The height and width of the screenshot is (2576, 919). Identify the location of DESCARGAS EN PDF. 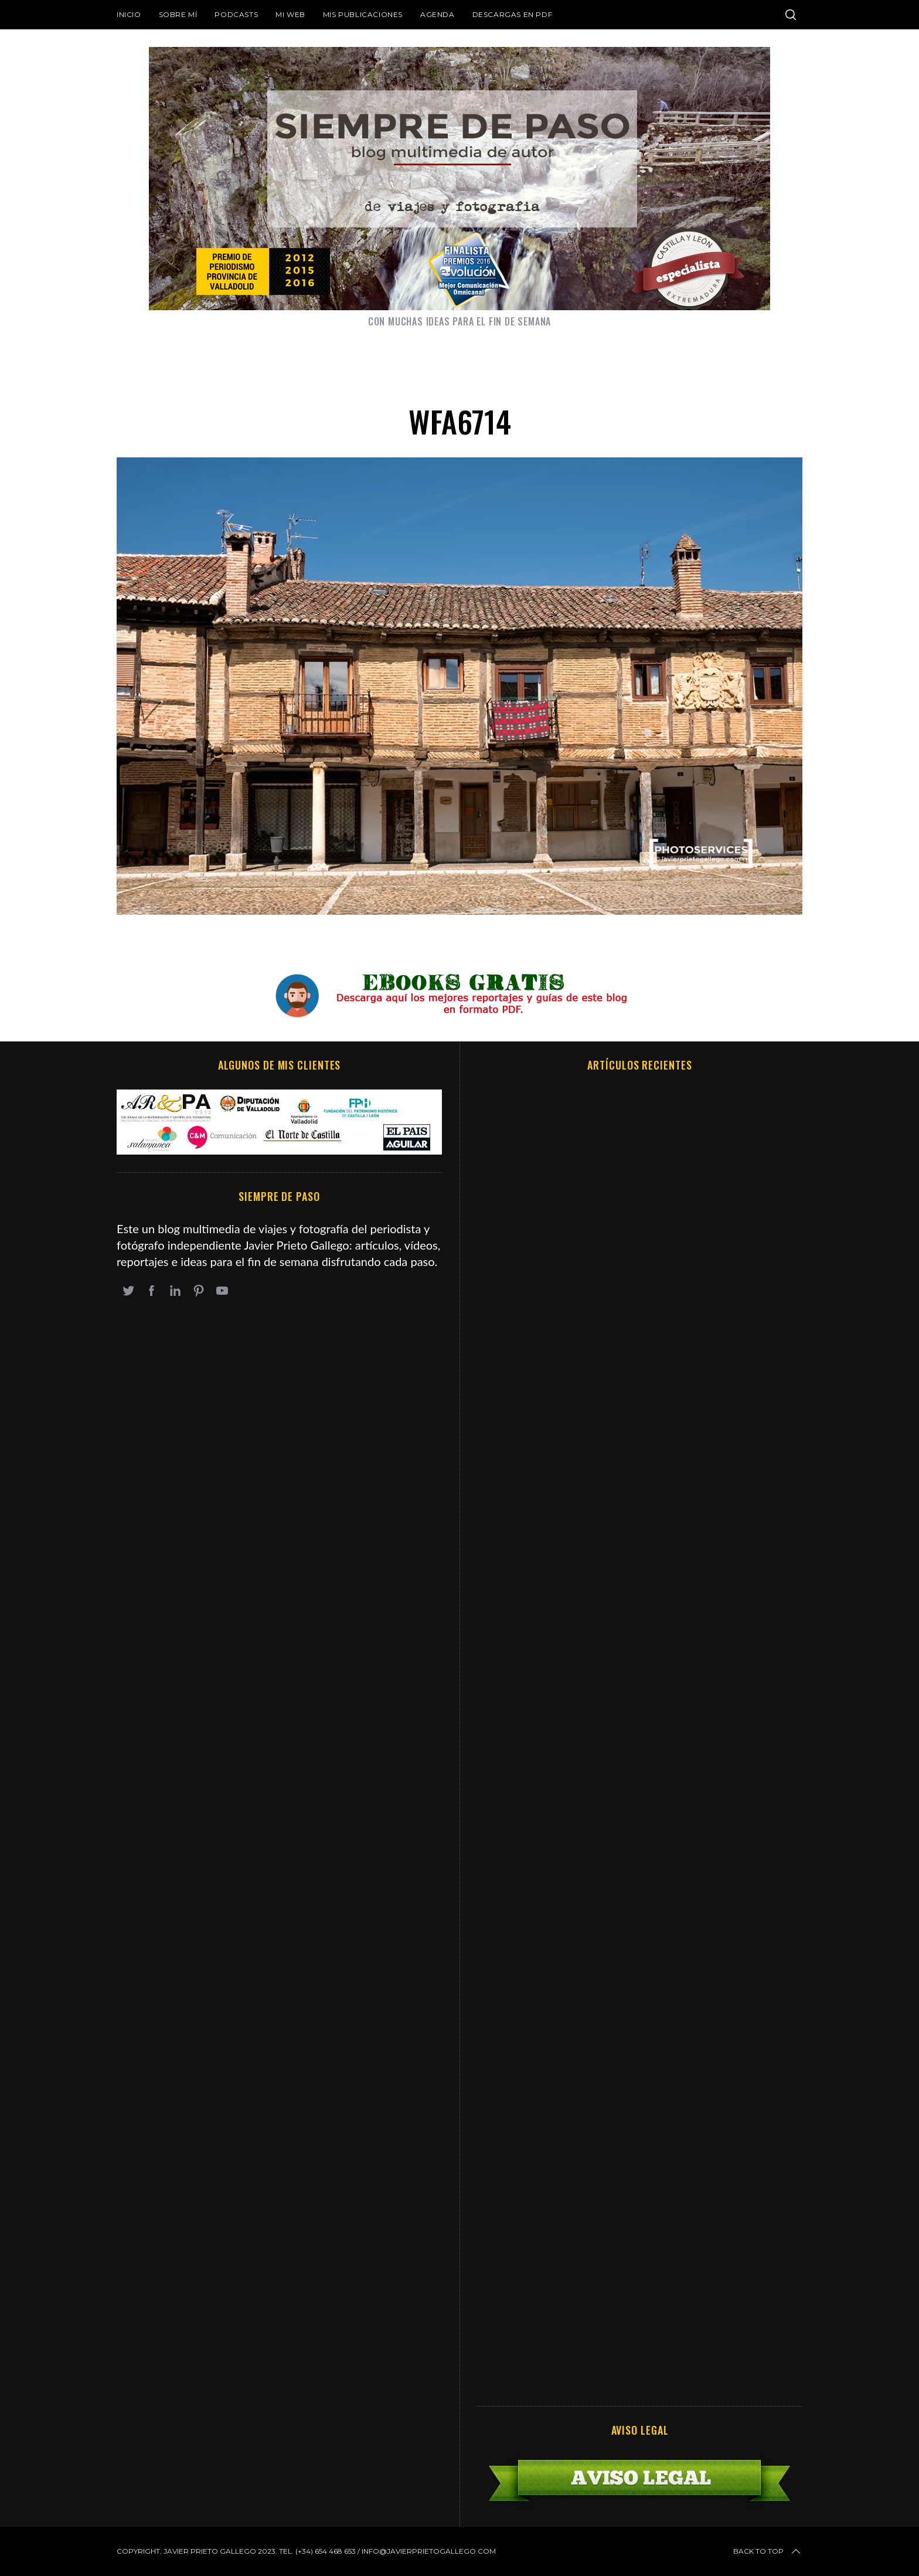
(512, 14).